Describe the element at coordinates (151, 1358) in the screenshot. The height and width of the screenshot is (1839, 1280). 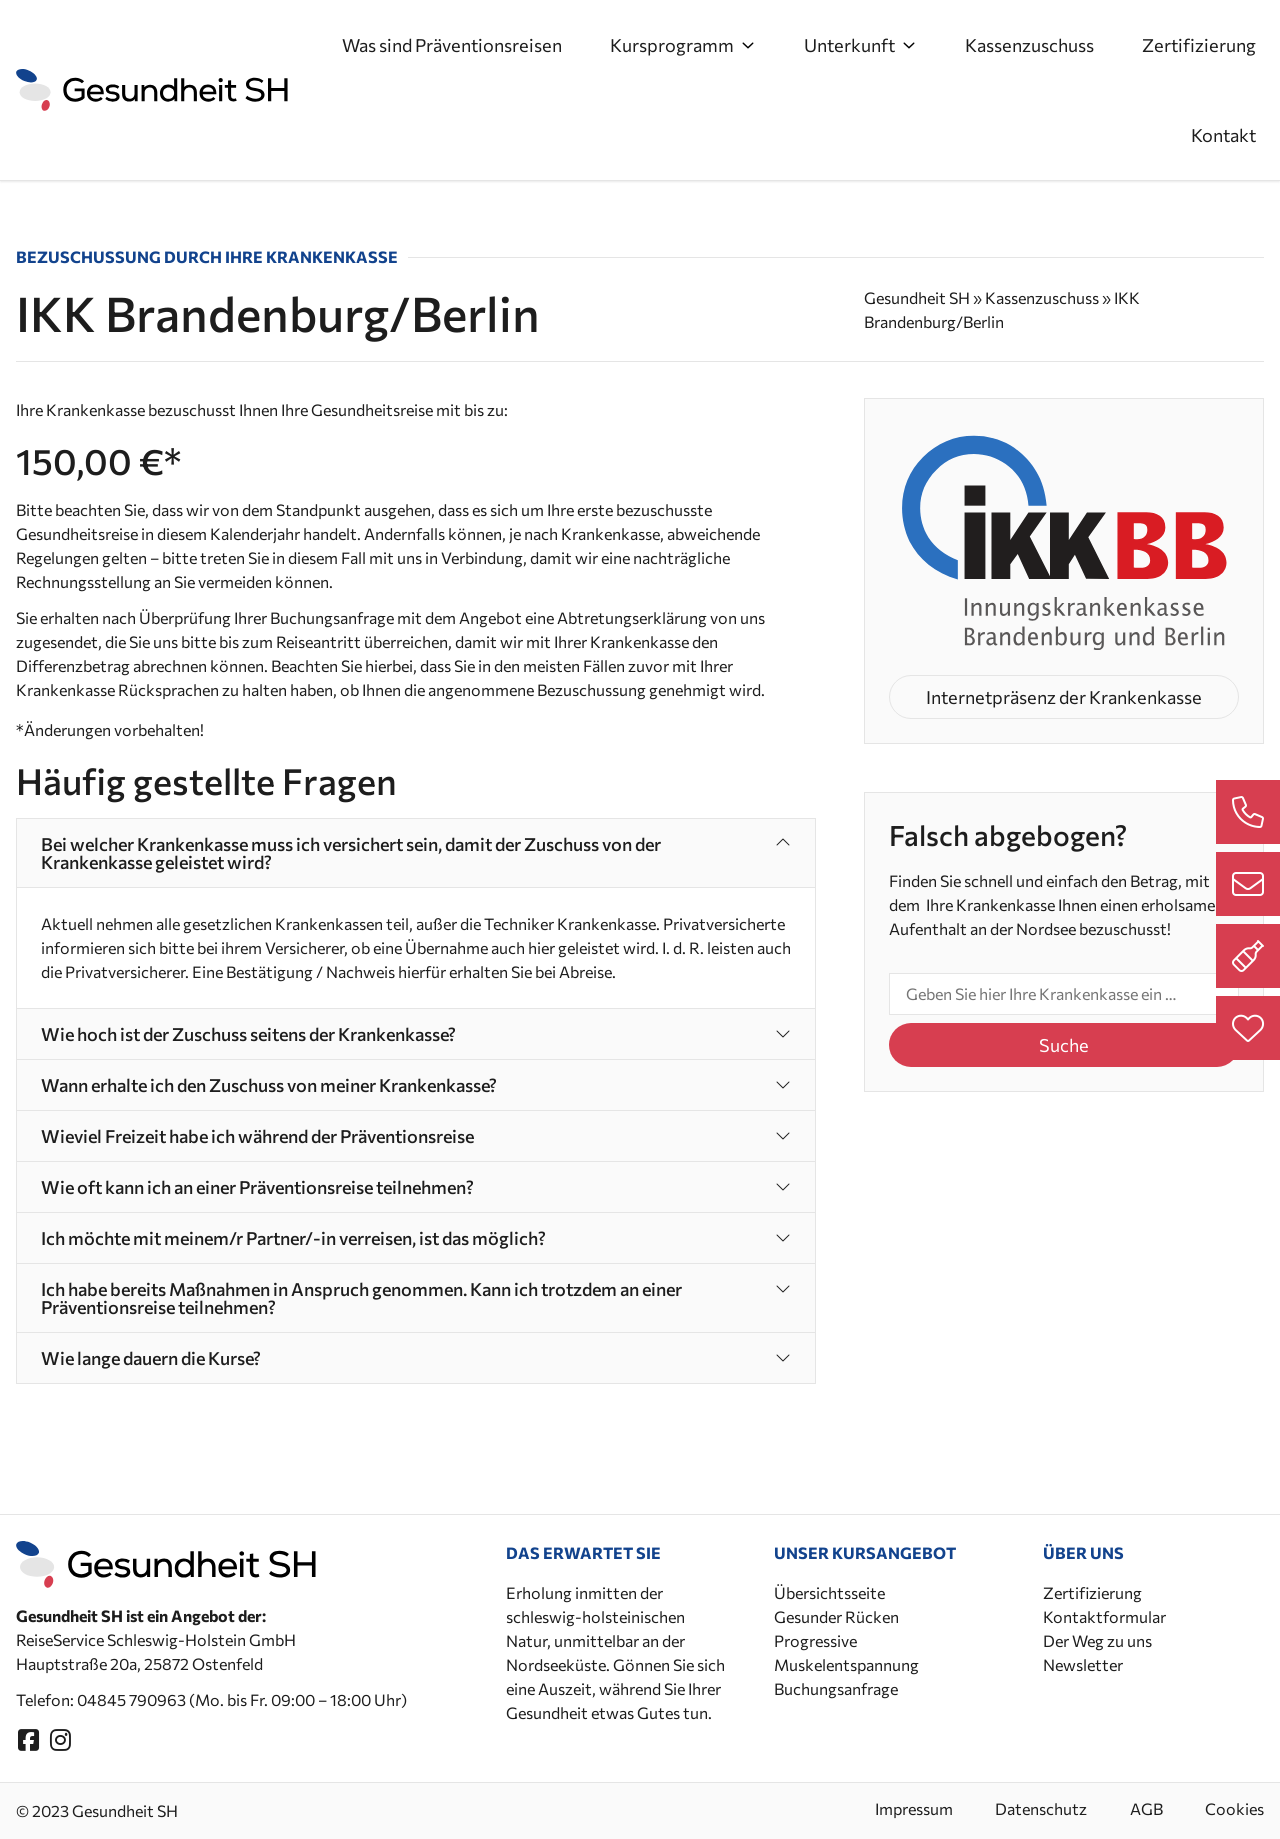
I see `Wie lange dauern die Kurse?` at that location.